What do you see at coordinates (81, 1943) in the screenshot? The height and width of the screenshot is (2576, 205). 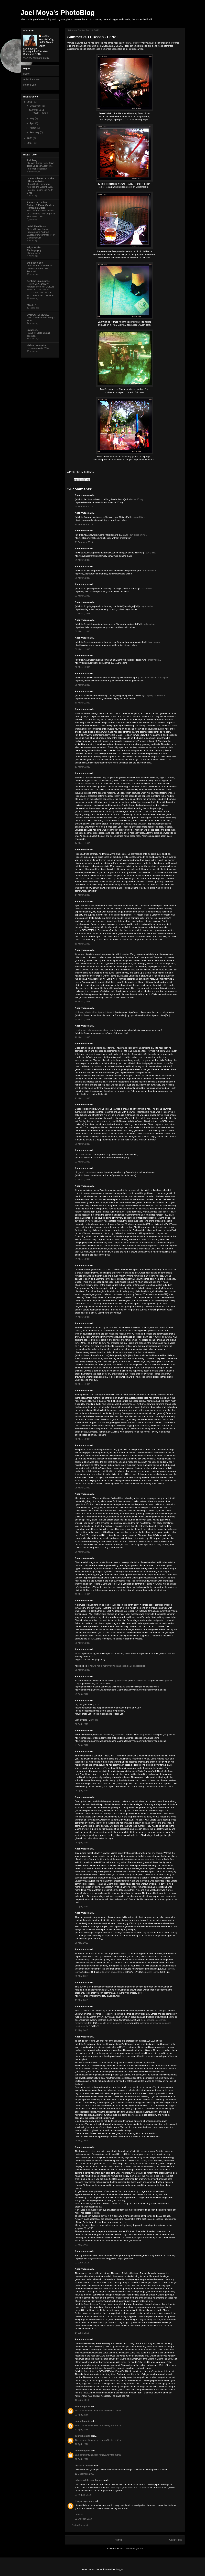 I see `06 May, 2013` at bounding box center [81, 1943].